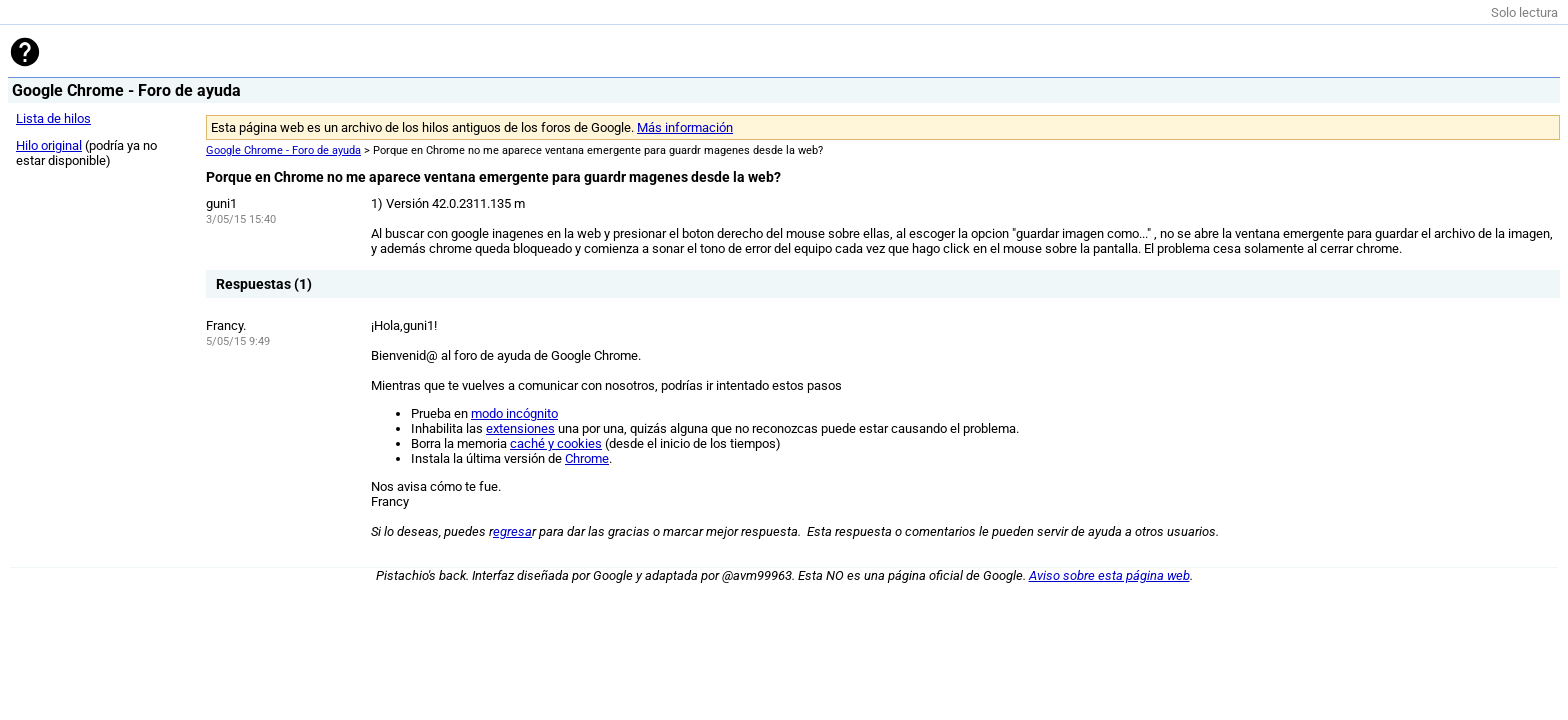  What do you see at coordinates (587, 458) in the screenshot?
I see `Chrome` at bounding box center [587, 458].